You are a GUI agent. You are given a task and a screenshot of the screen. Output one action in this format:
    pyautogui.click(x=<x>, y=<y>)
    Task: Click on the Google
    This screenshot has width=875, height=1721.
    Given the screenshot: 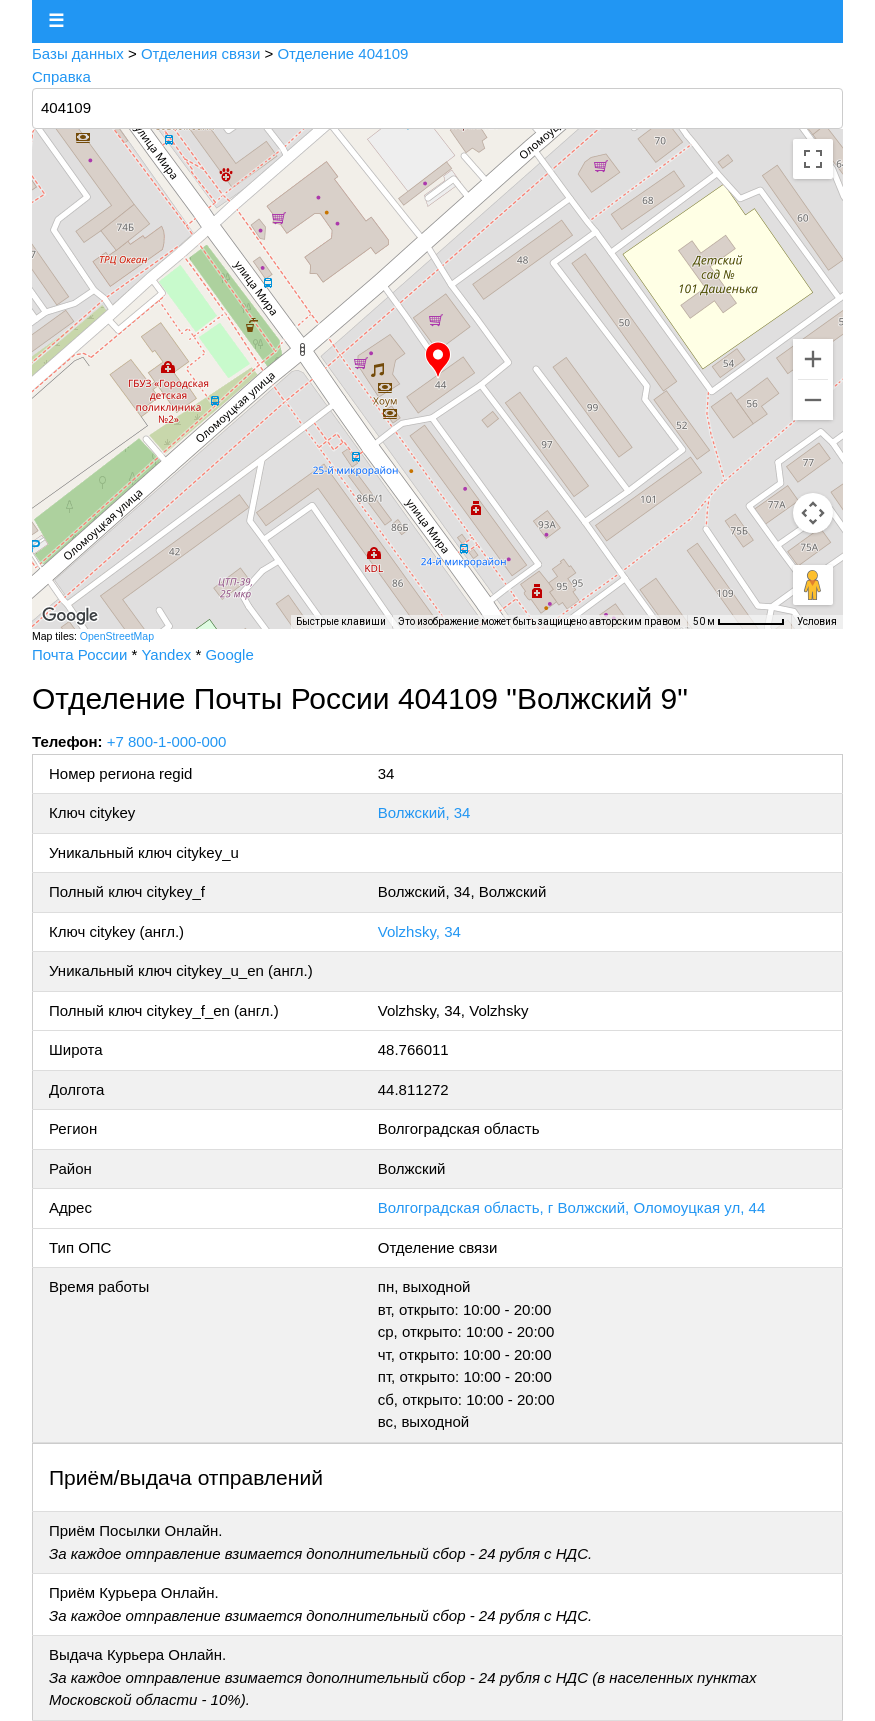 What is the action you would take?
    pyautogui.click(x=229, y=654)
    